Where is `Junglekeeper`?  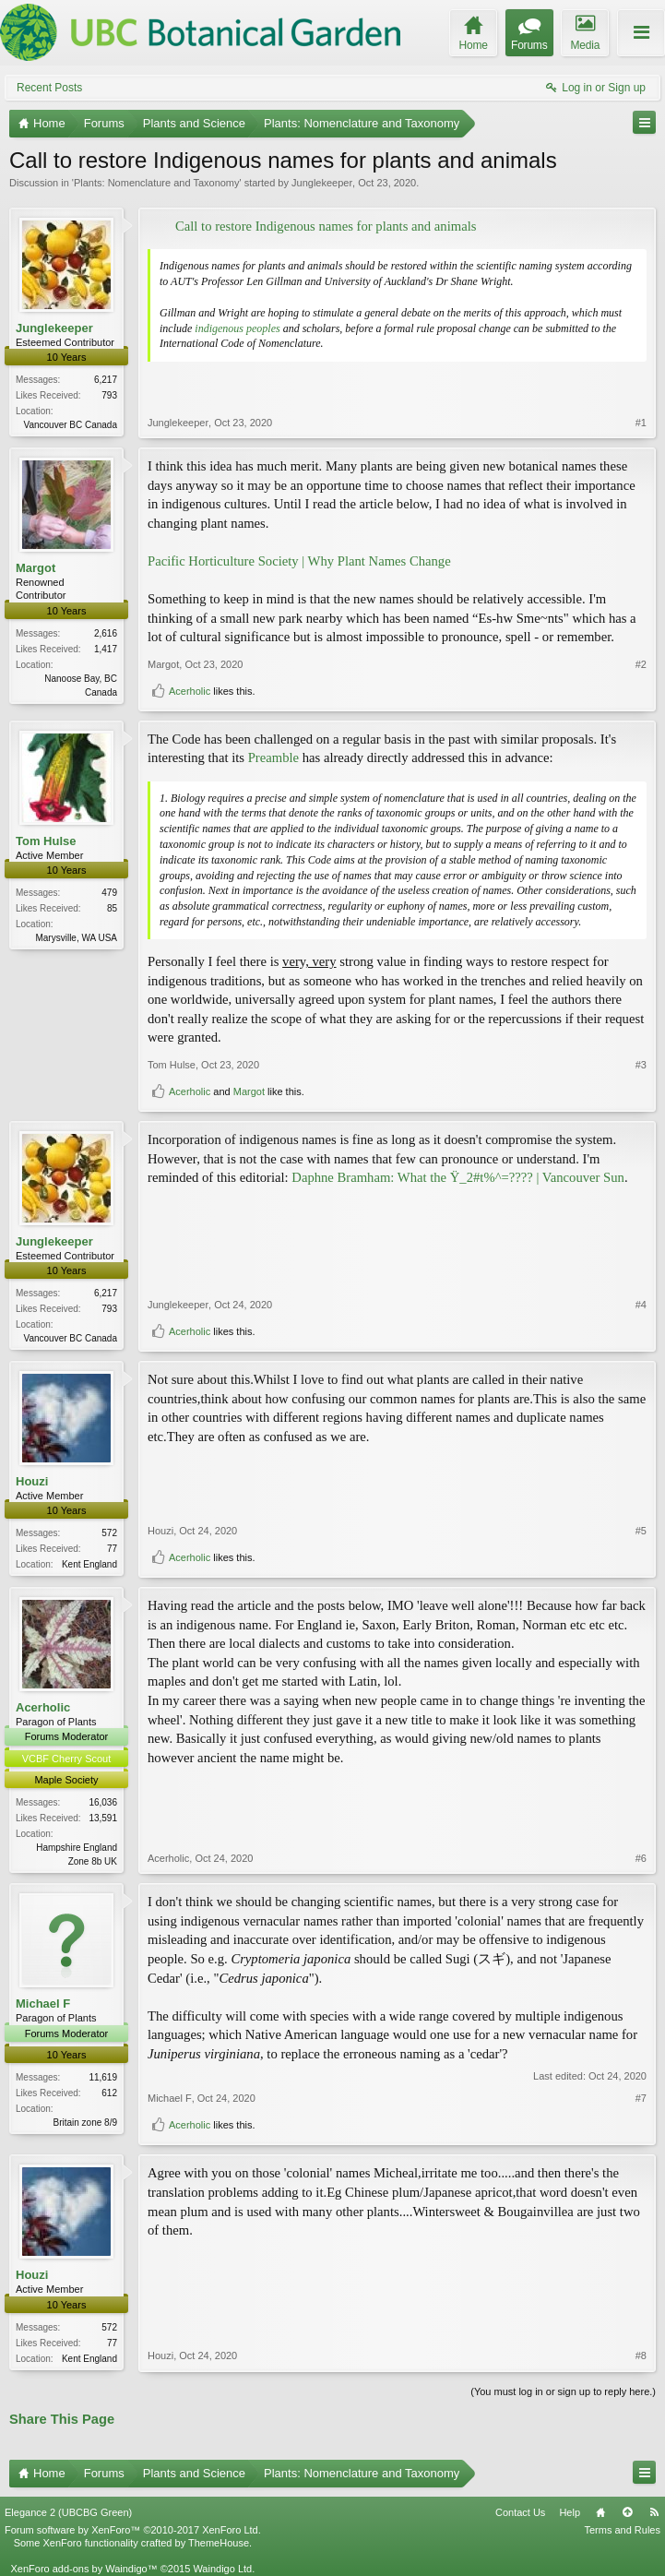 Junglekeeper is located at coordinates (321, 182).